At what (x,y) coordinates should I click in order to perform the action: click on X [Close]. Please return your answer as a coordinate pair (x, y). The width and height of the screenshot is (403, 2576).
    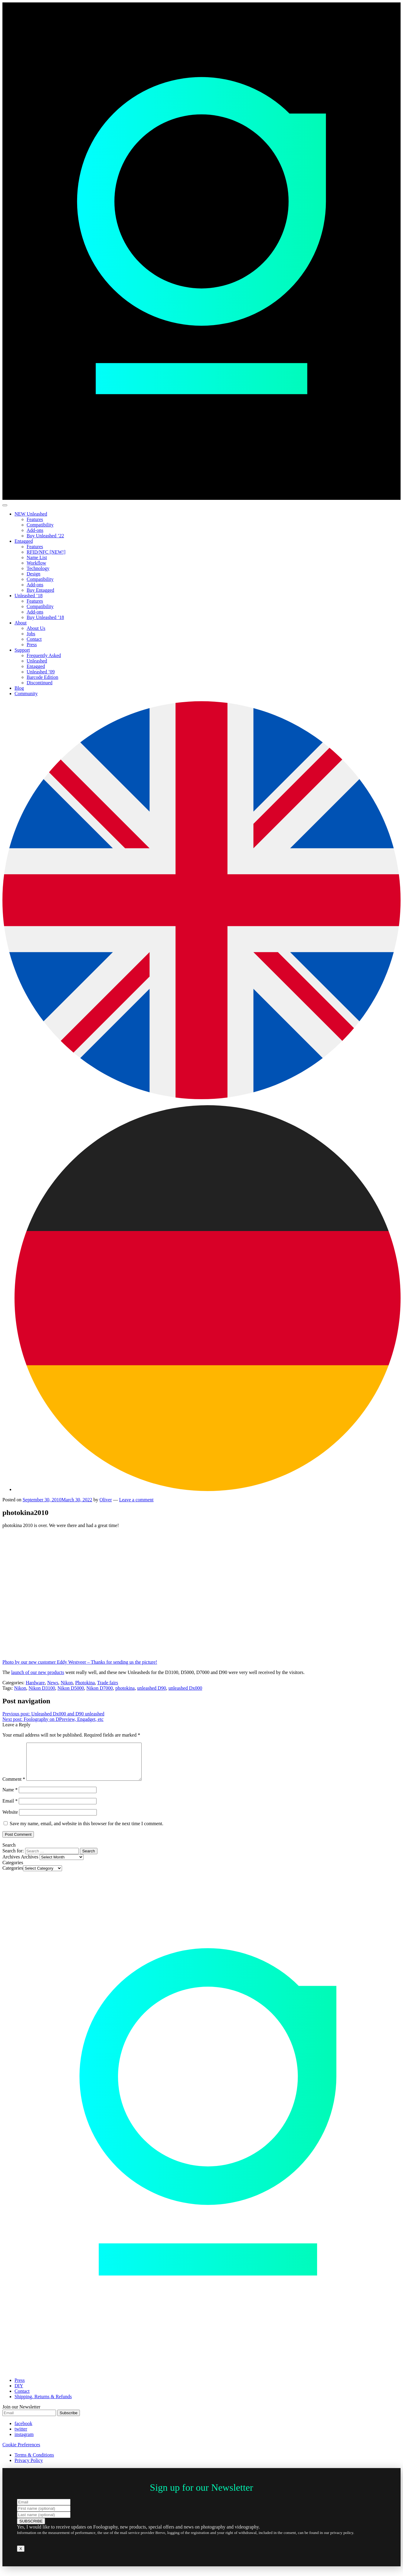
    Looking at the image, I should click on (20, 2556).